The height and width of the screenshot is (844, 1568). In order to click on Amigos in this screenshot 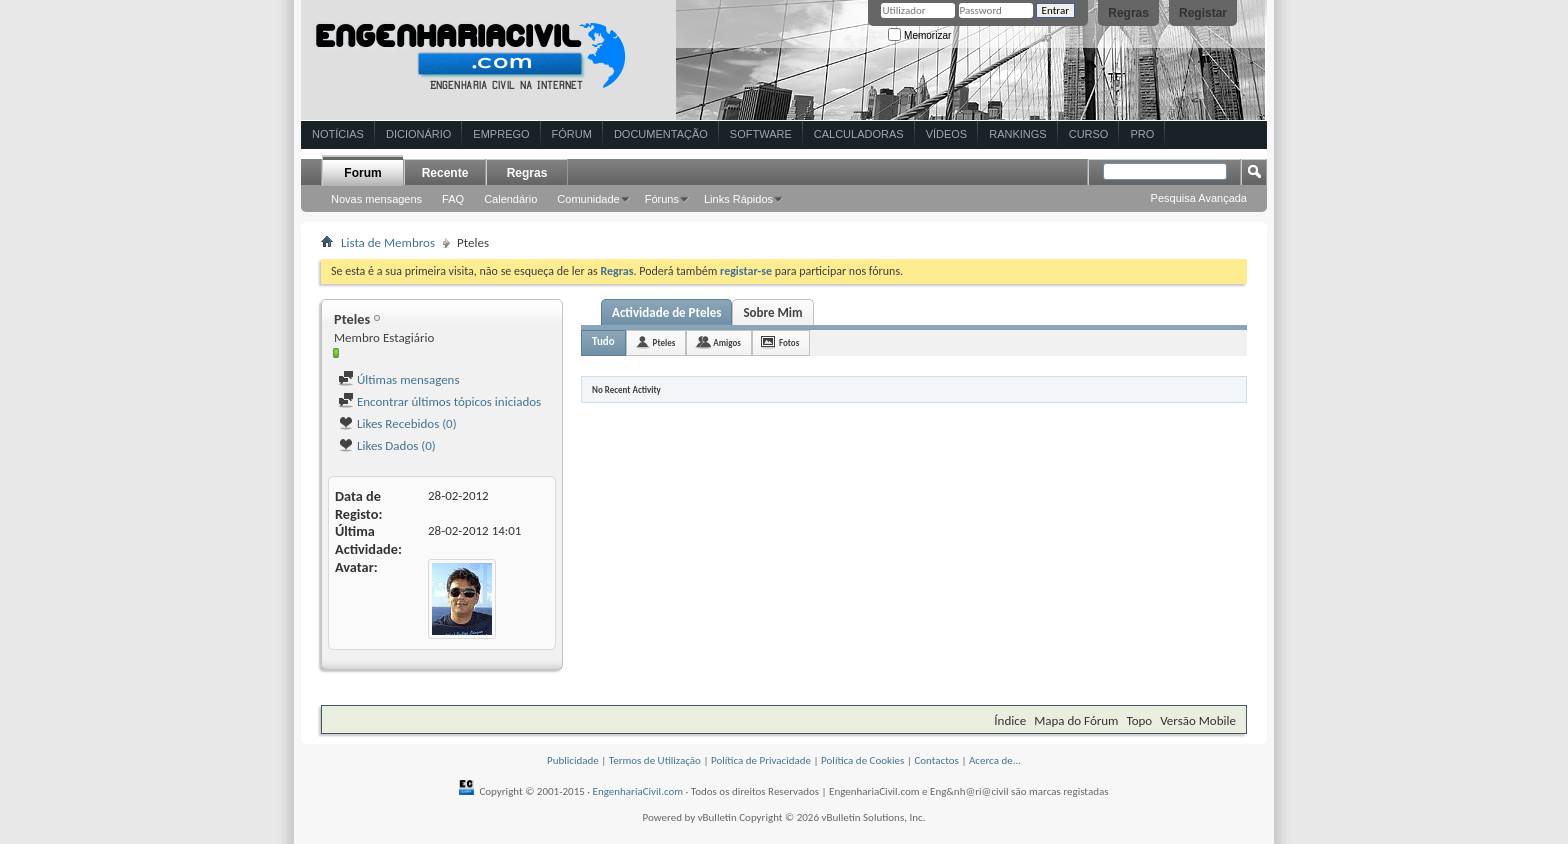, I will do `click(727, 342)`.